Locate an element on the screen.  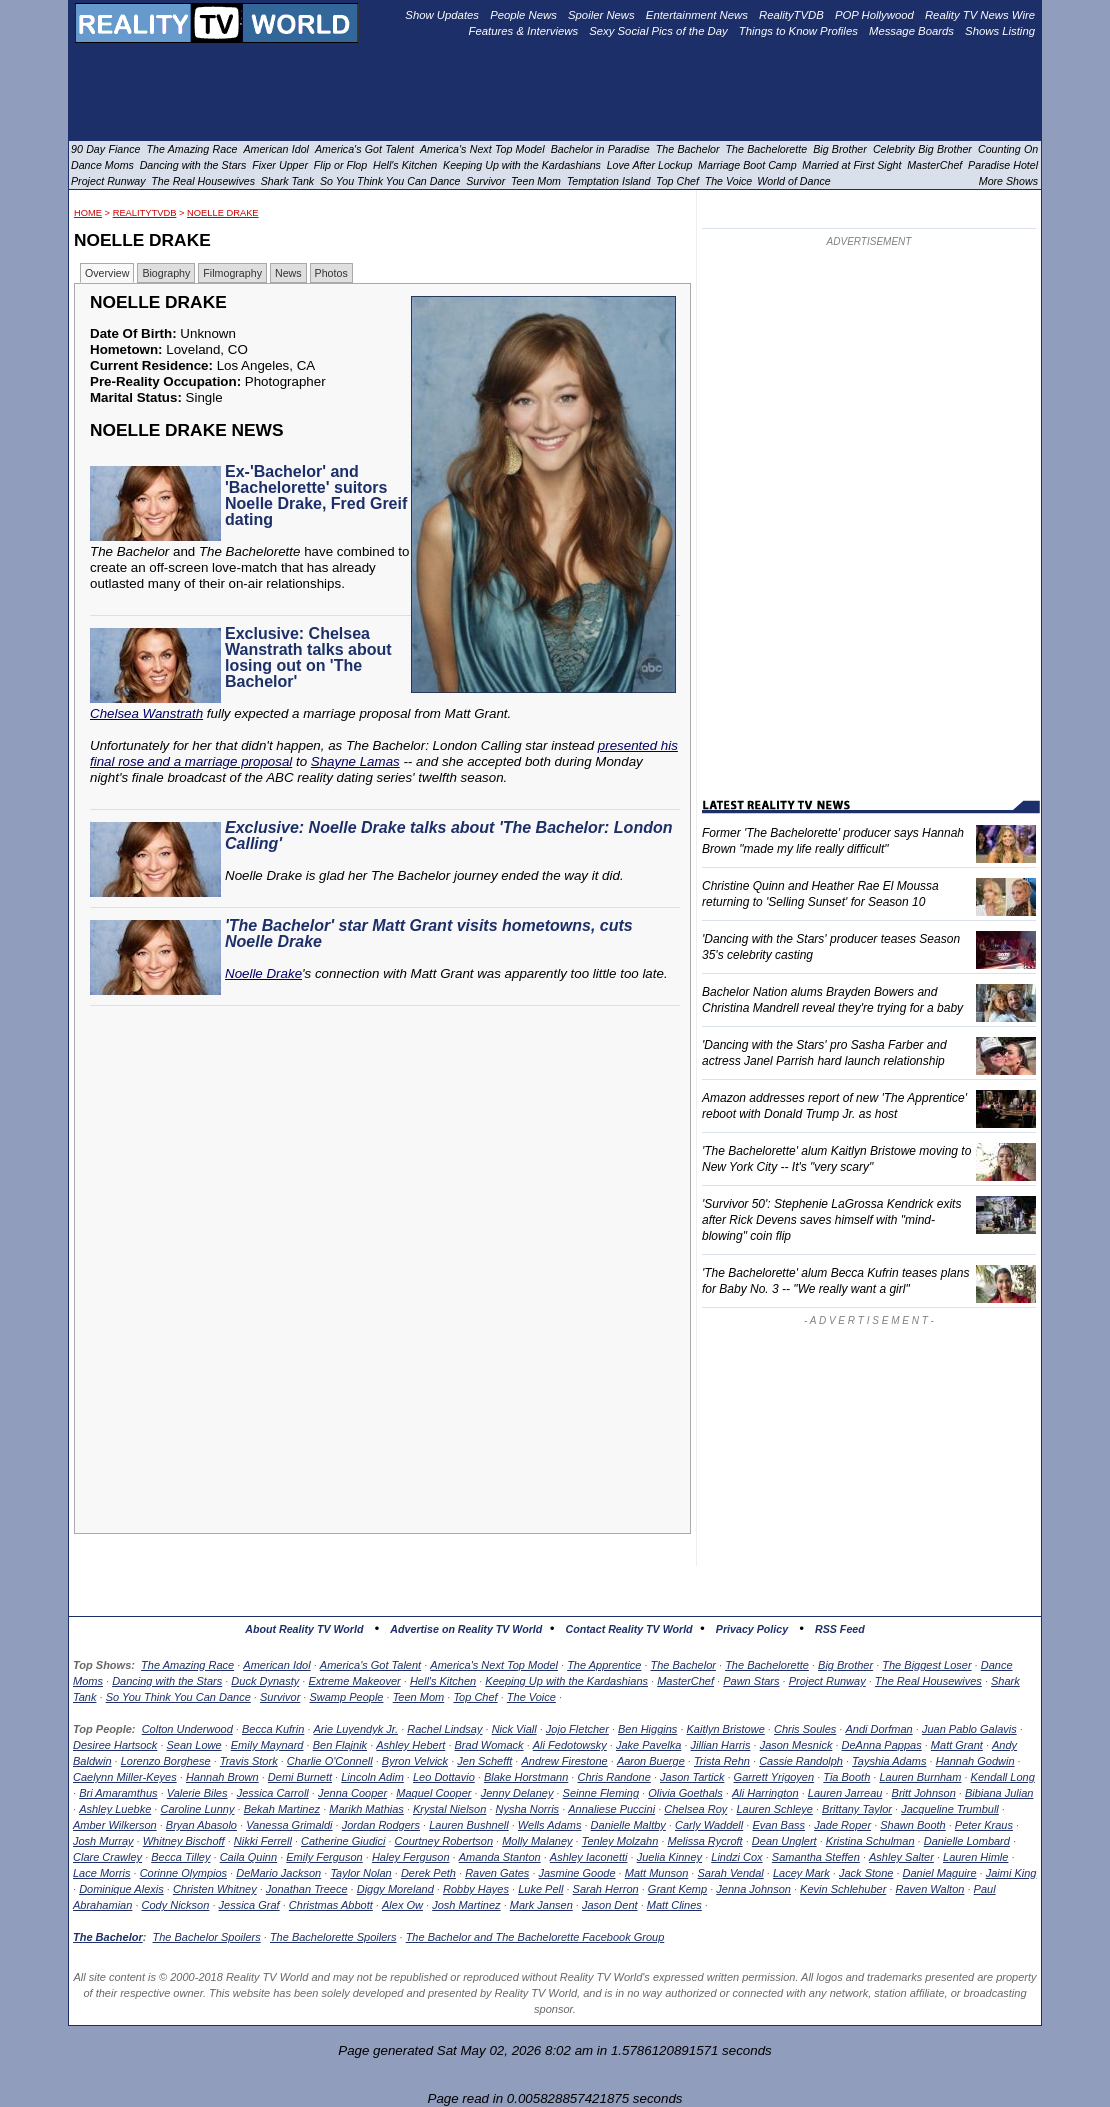
Trista Rehn is located at coordinates (722, 1761).